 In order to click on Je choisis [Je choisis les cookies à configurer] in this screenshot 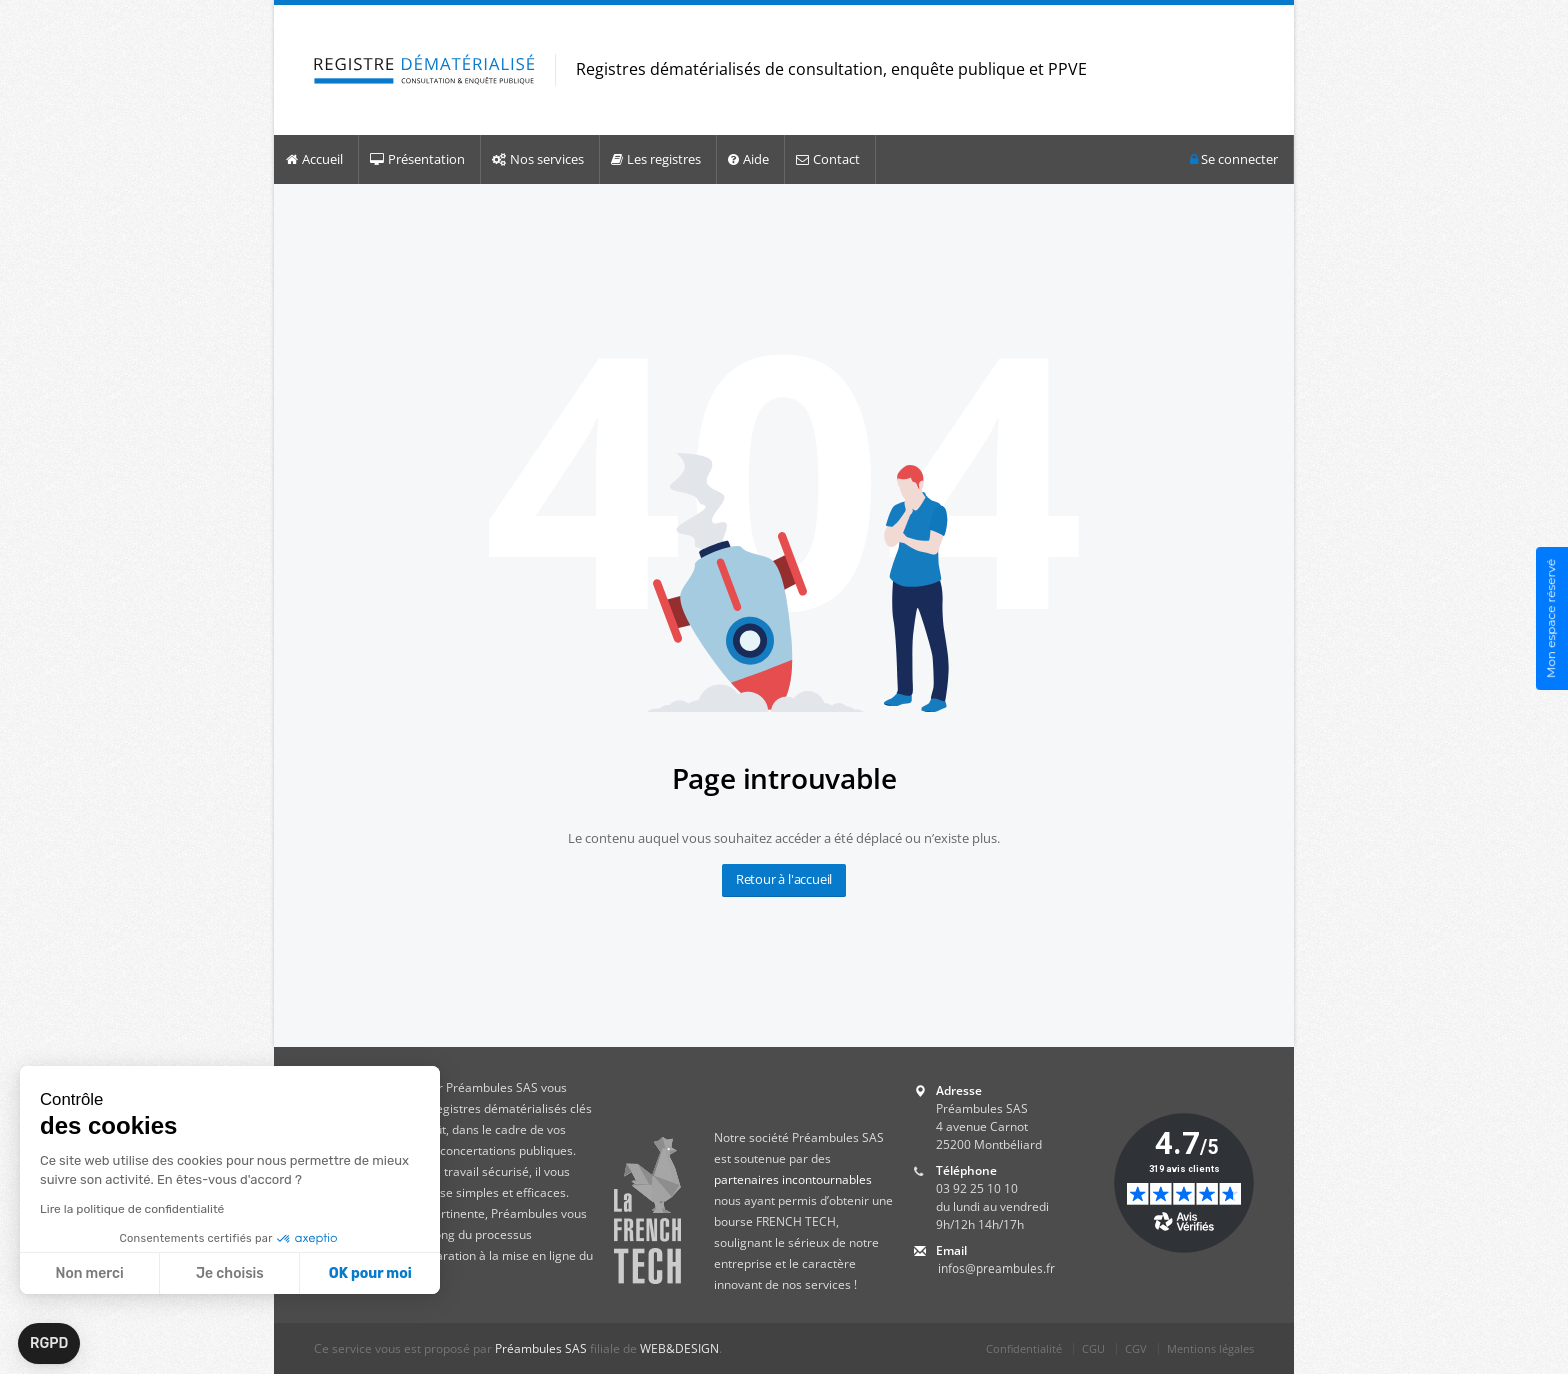, I will do `click(230, 1273)`.